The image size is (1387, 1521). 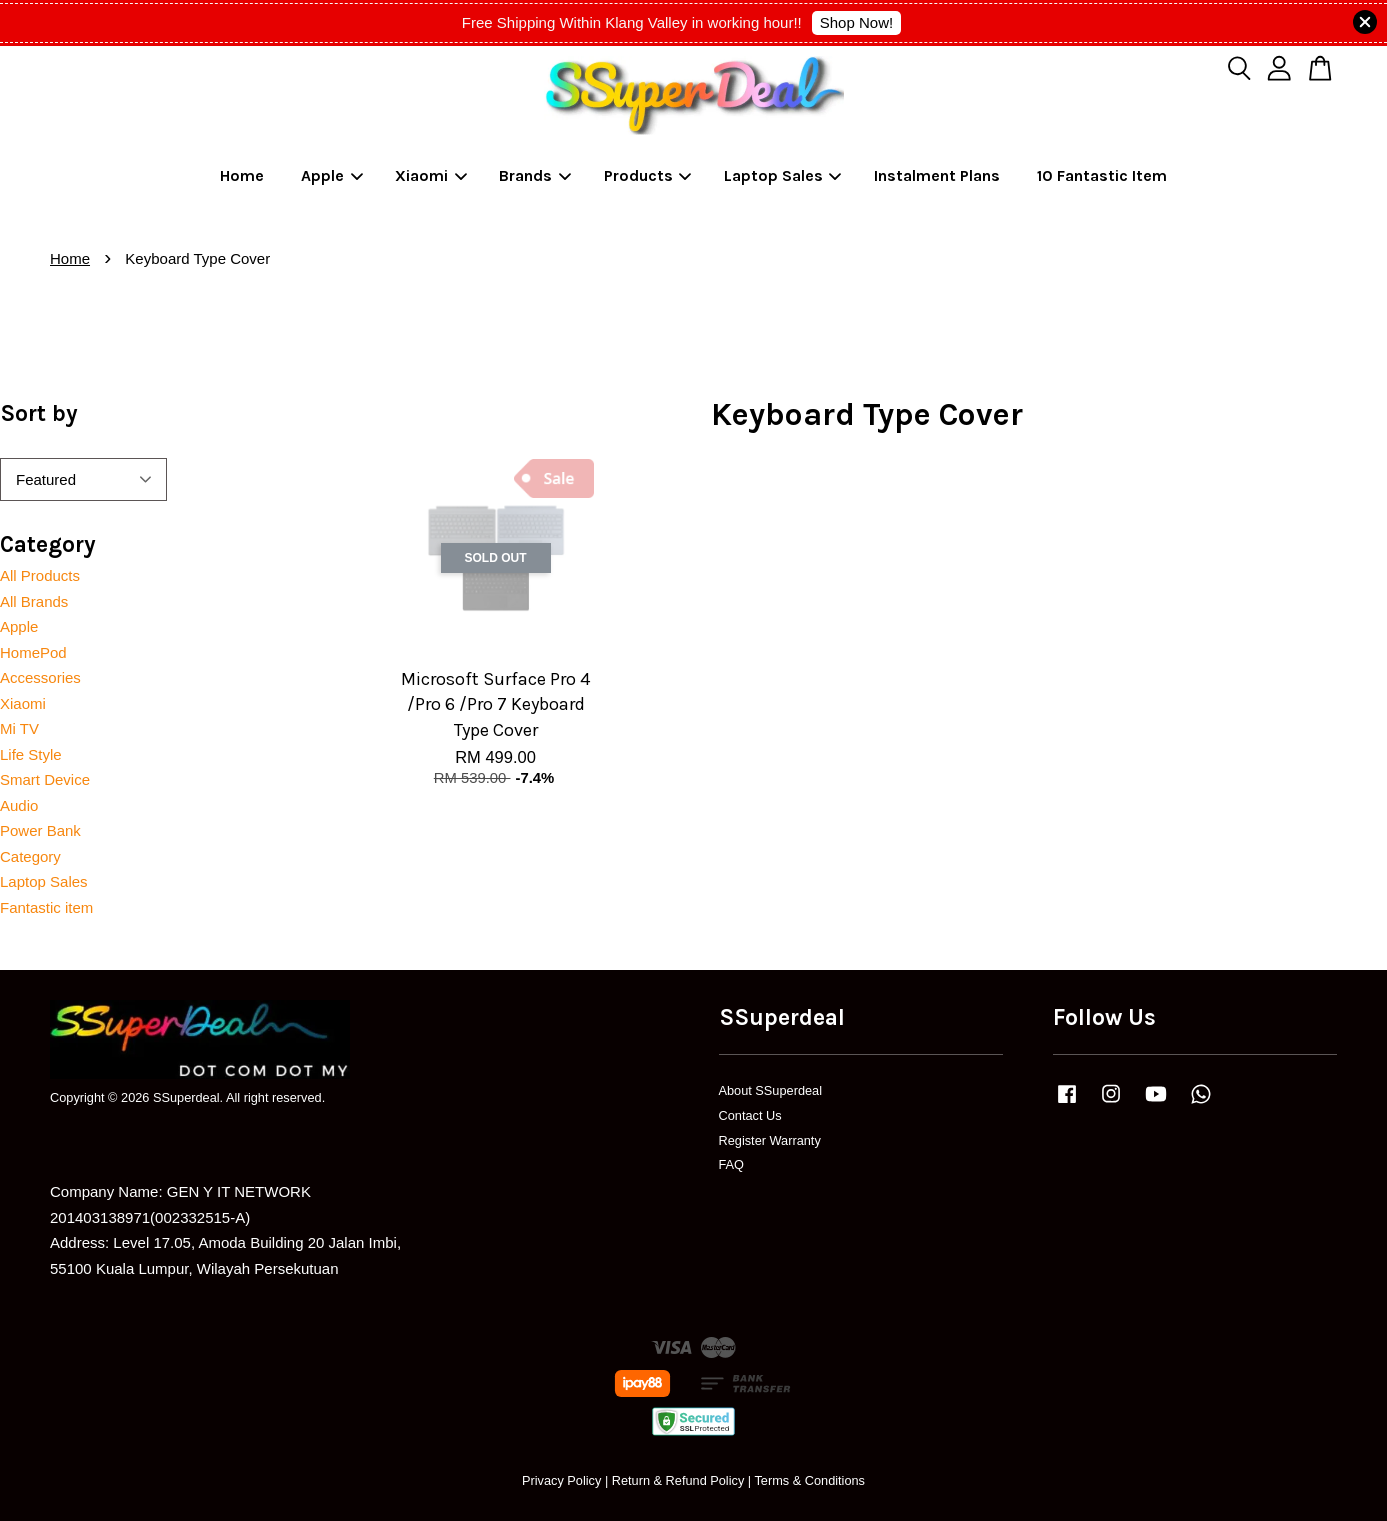 What do you see at coordinates (31, 754) in the screenshot?
I see `Life Style` at bounding box center [31, 754].